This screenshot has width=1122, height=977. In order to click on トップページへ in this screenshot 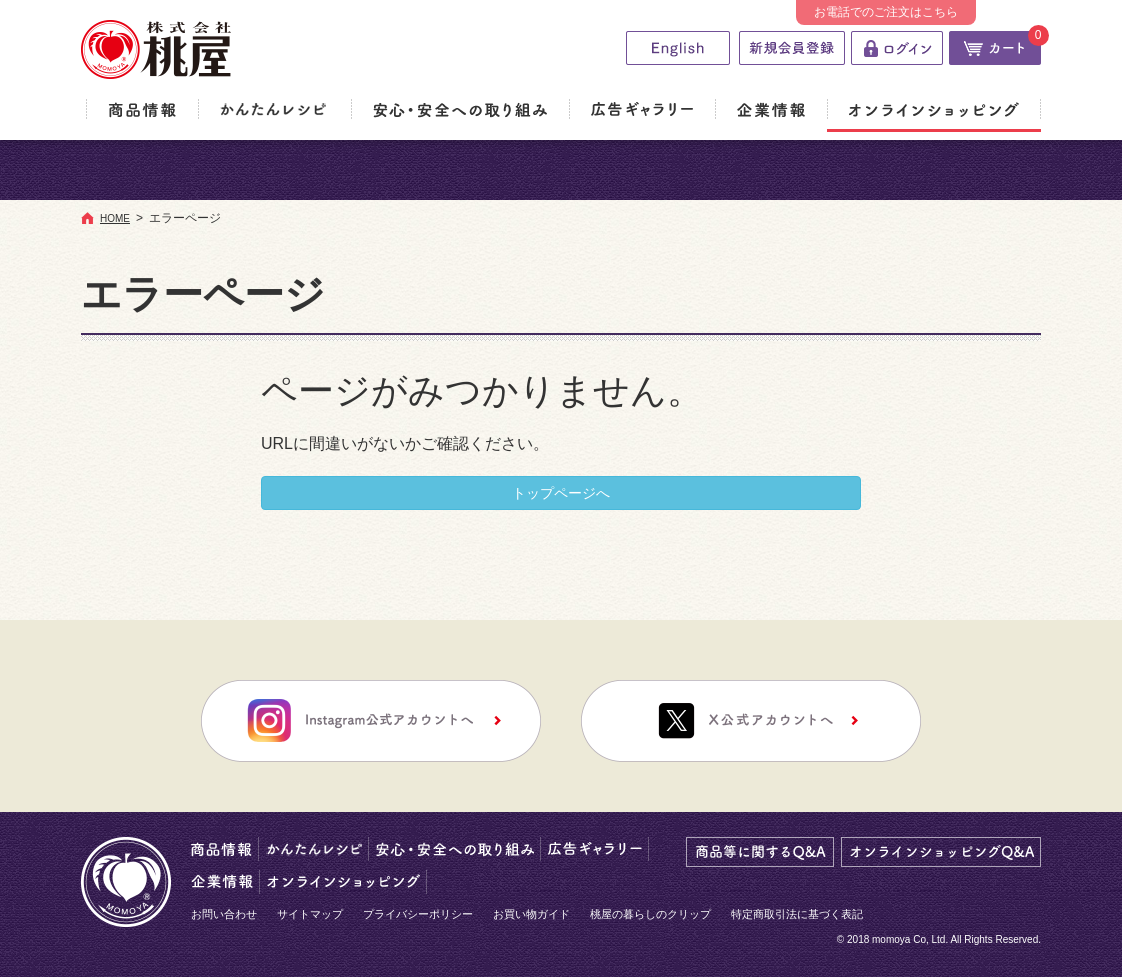, I will do `click(561, 493)`.